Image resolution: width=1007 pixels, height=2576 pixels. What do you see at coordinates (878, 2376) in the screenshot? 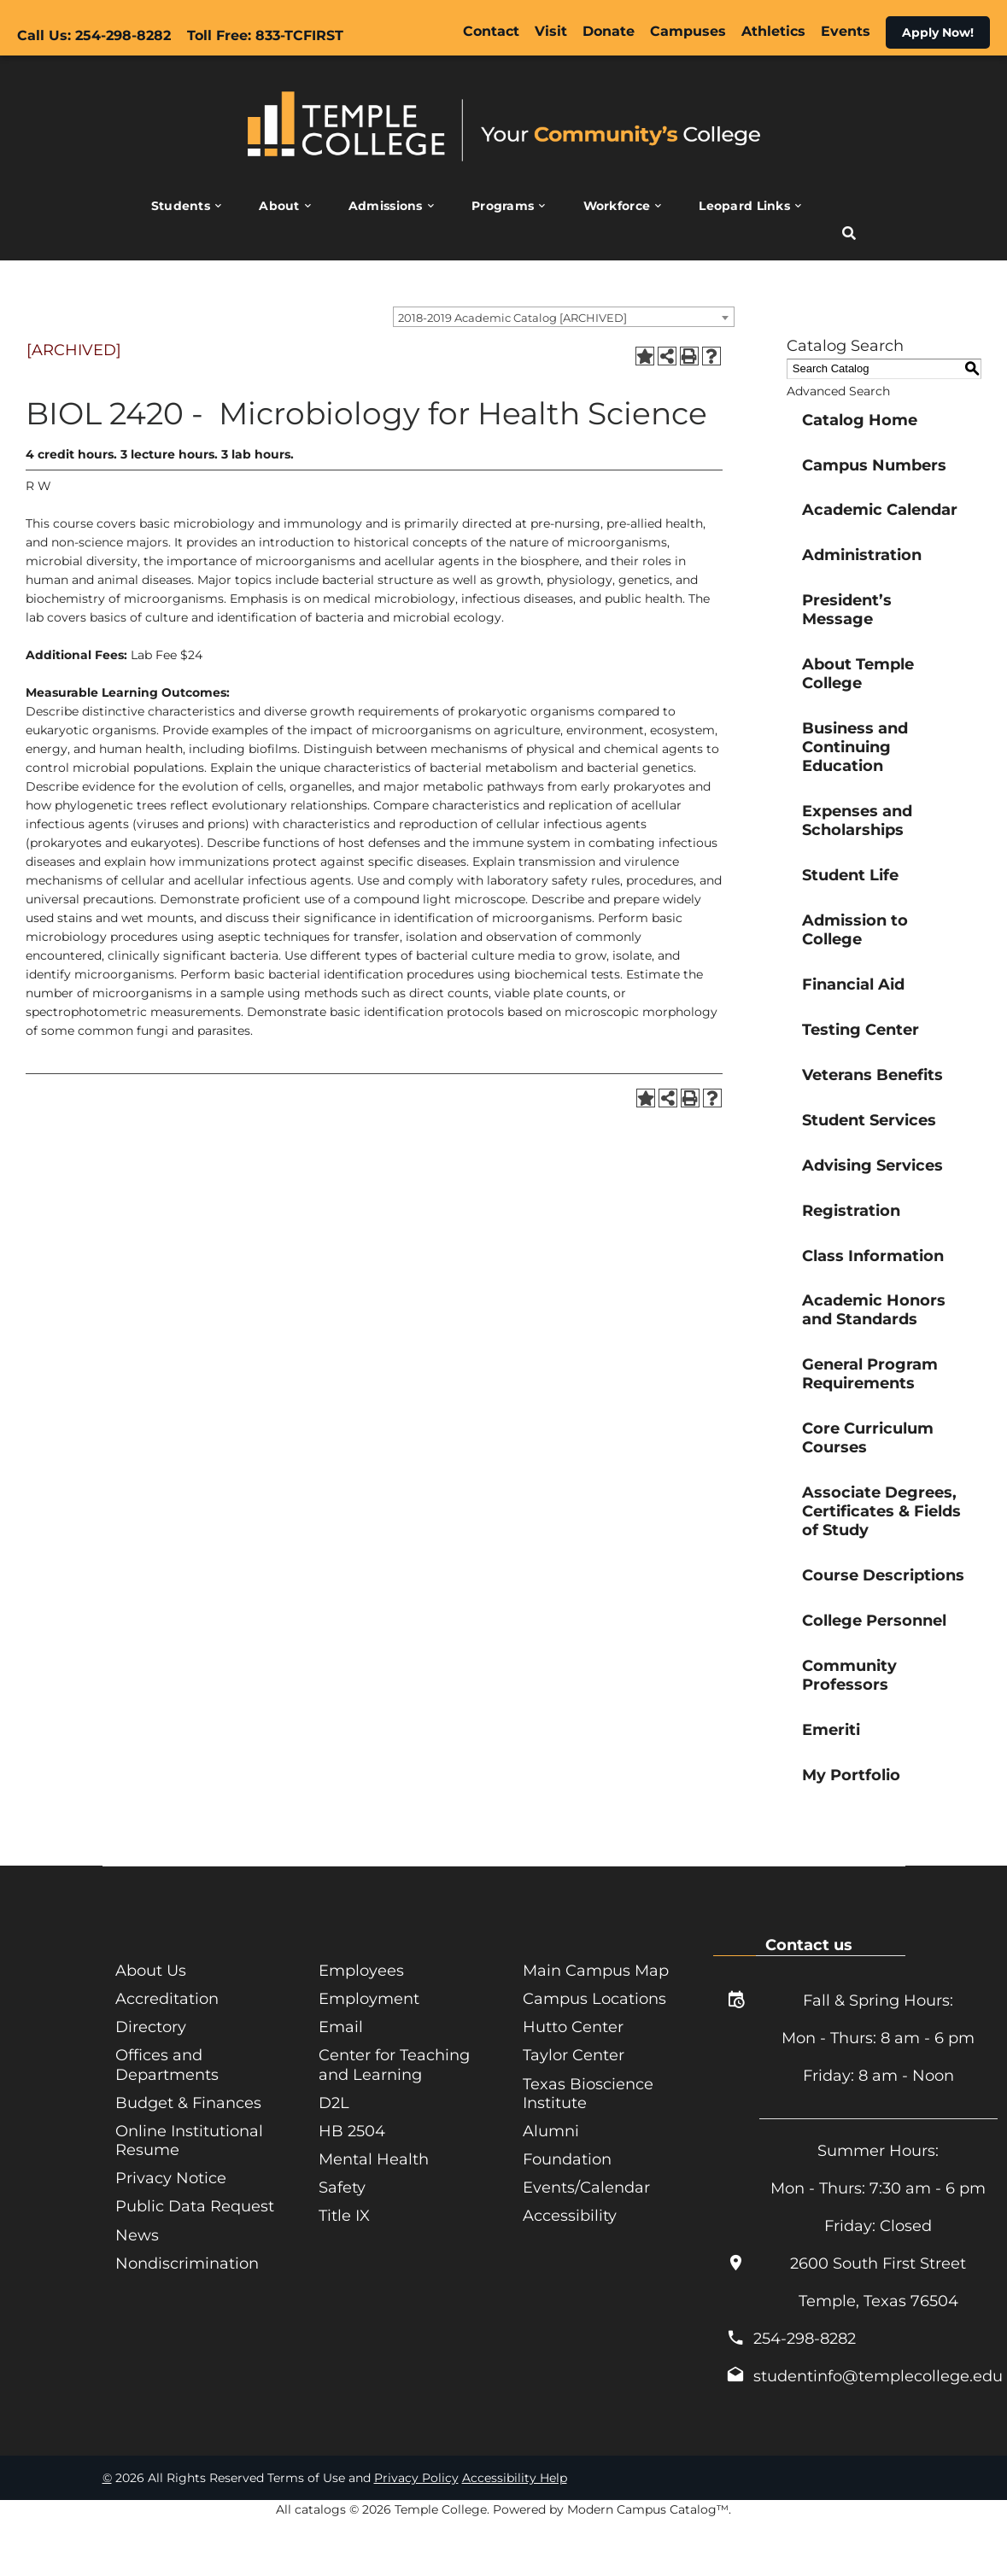
I see `studentinfo@templecollege.edu` at bounding box center [878, 2376].